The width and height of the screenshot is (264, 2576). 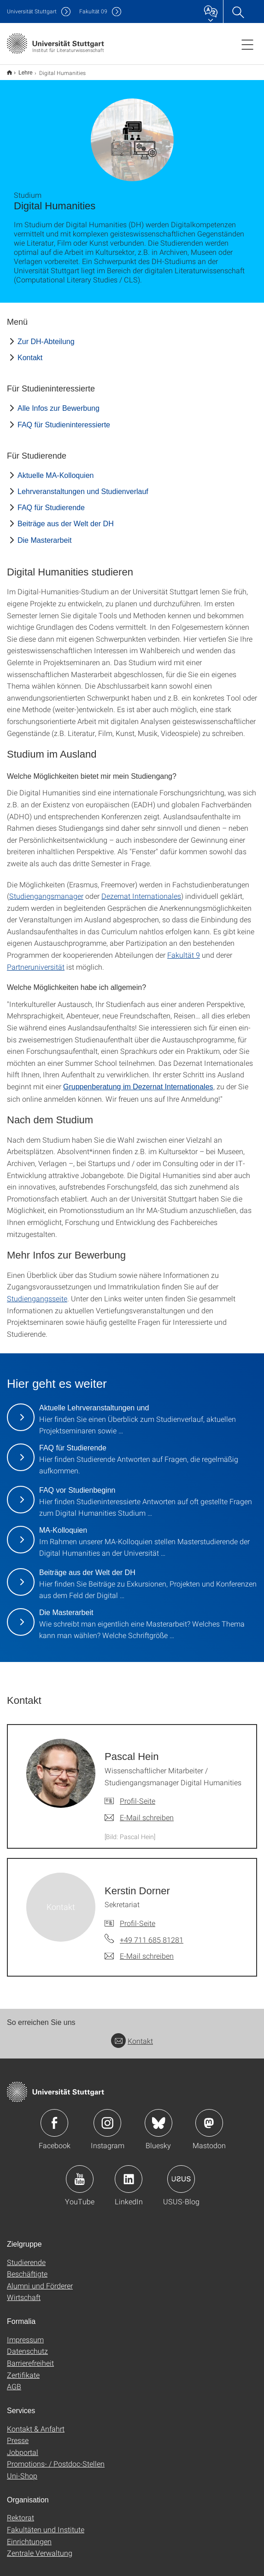 What do you see at coordinates (137, 1917) in the screenshot?
I see `Profil-Seite [Zur Mitarbeiter*in-Seite von Kerstin Dorner]` at bounding box center [137, 1917].